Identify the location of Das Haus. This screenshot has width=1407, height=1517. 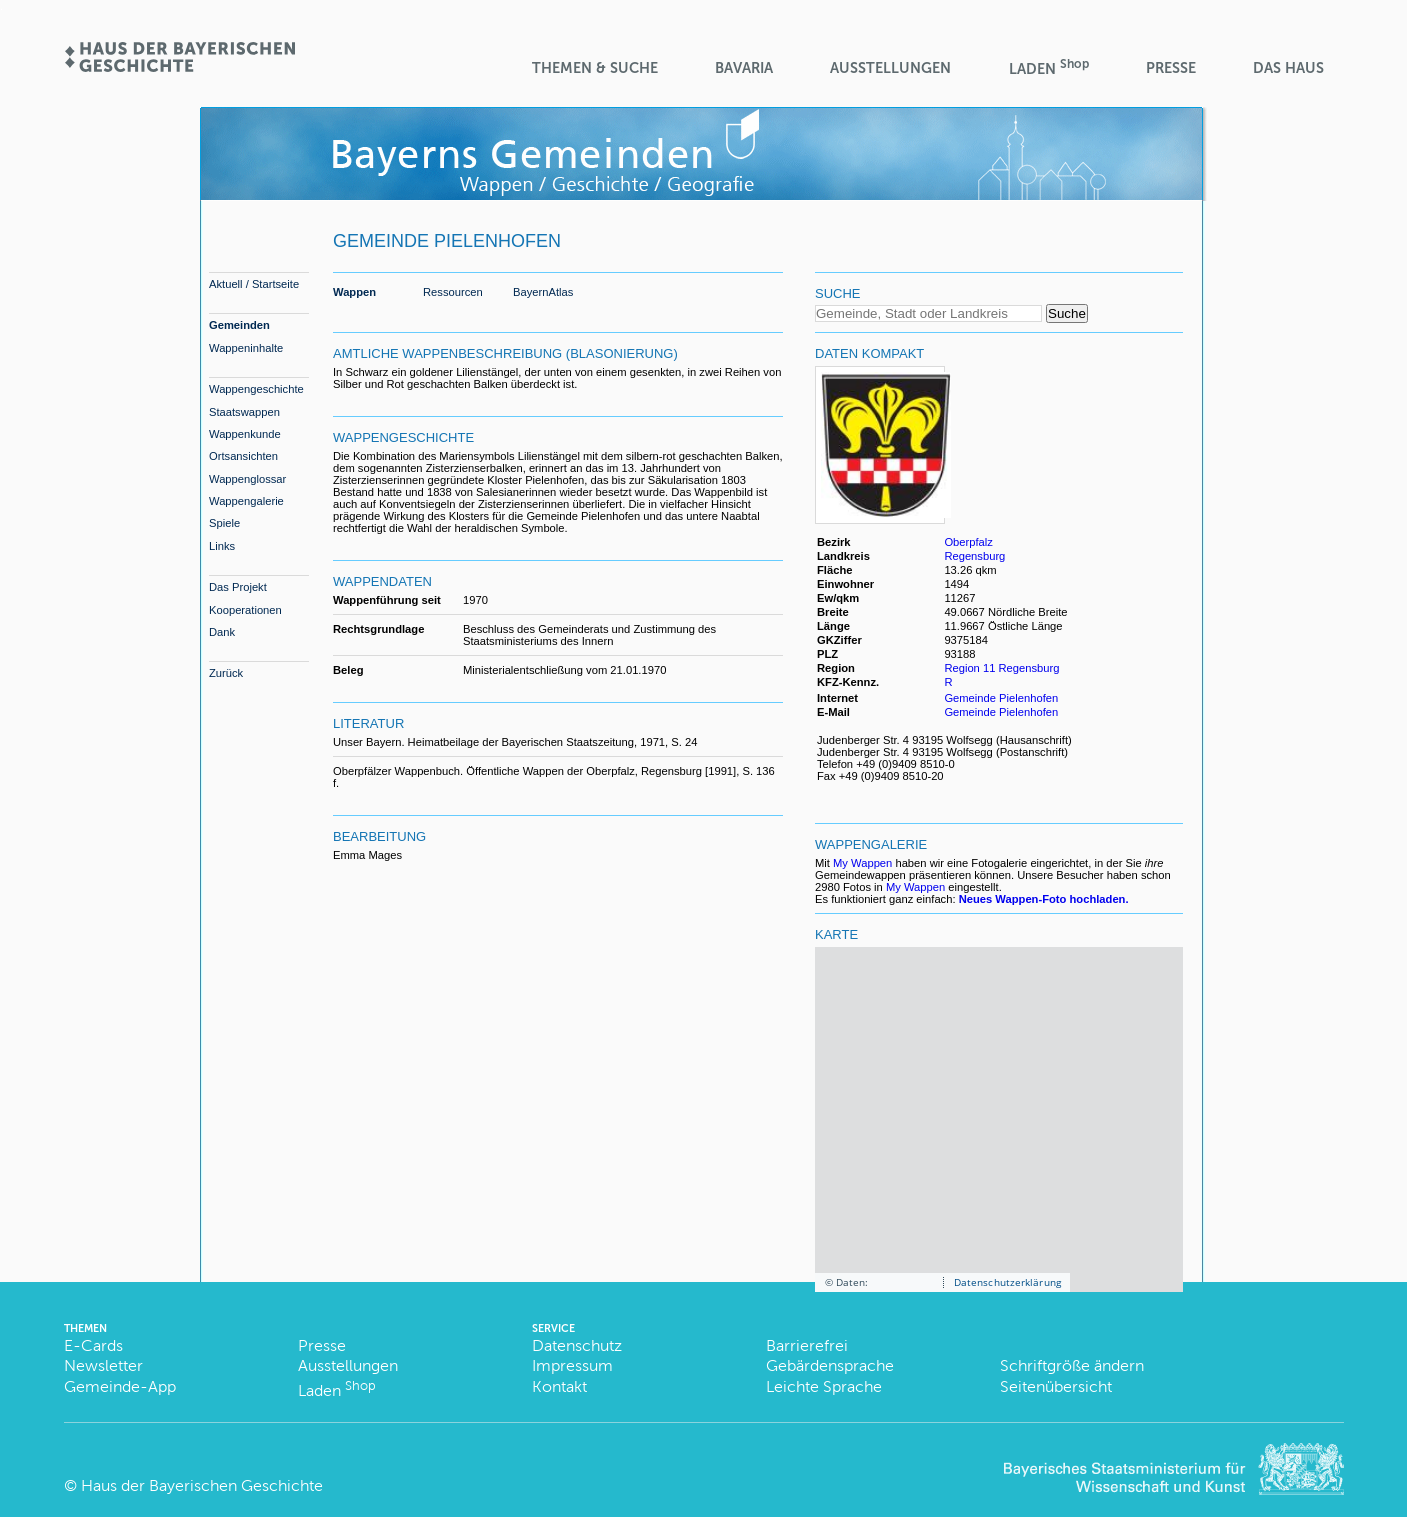
(1288, 68).